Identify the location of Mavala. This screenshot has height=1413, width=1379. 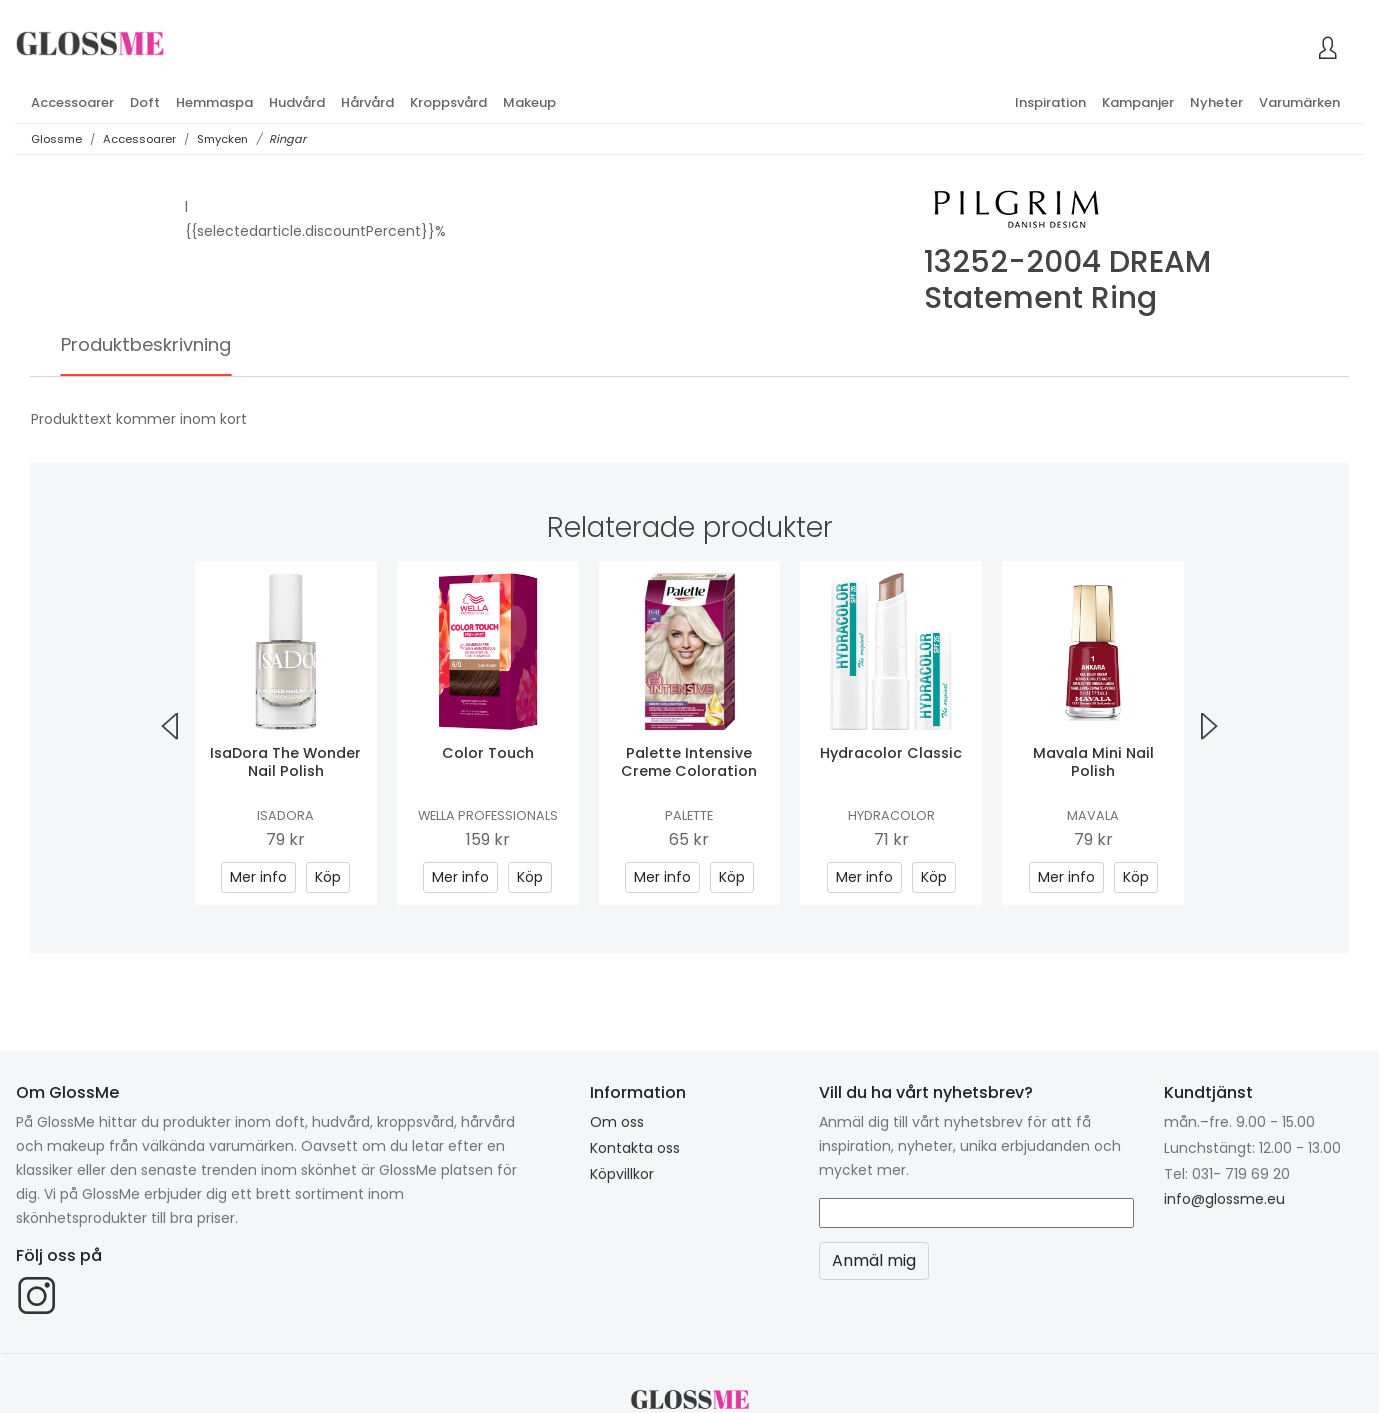
(1093, 815).